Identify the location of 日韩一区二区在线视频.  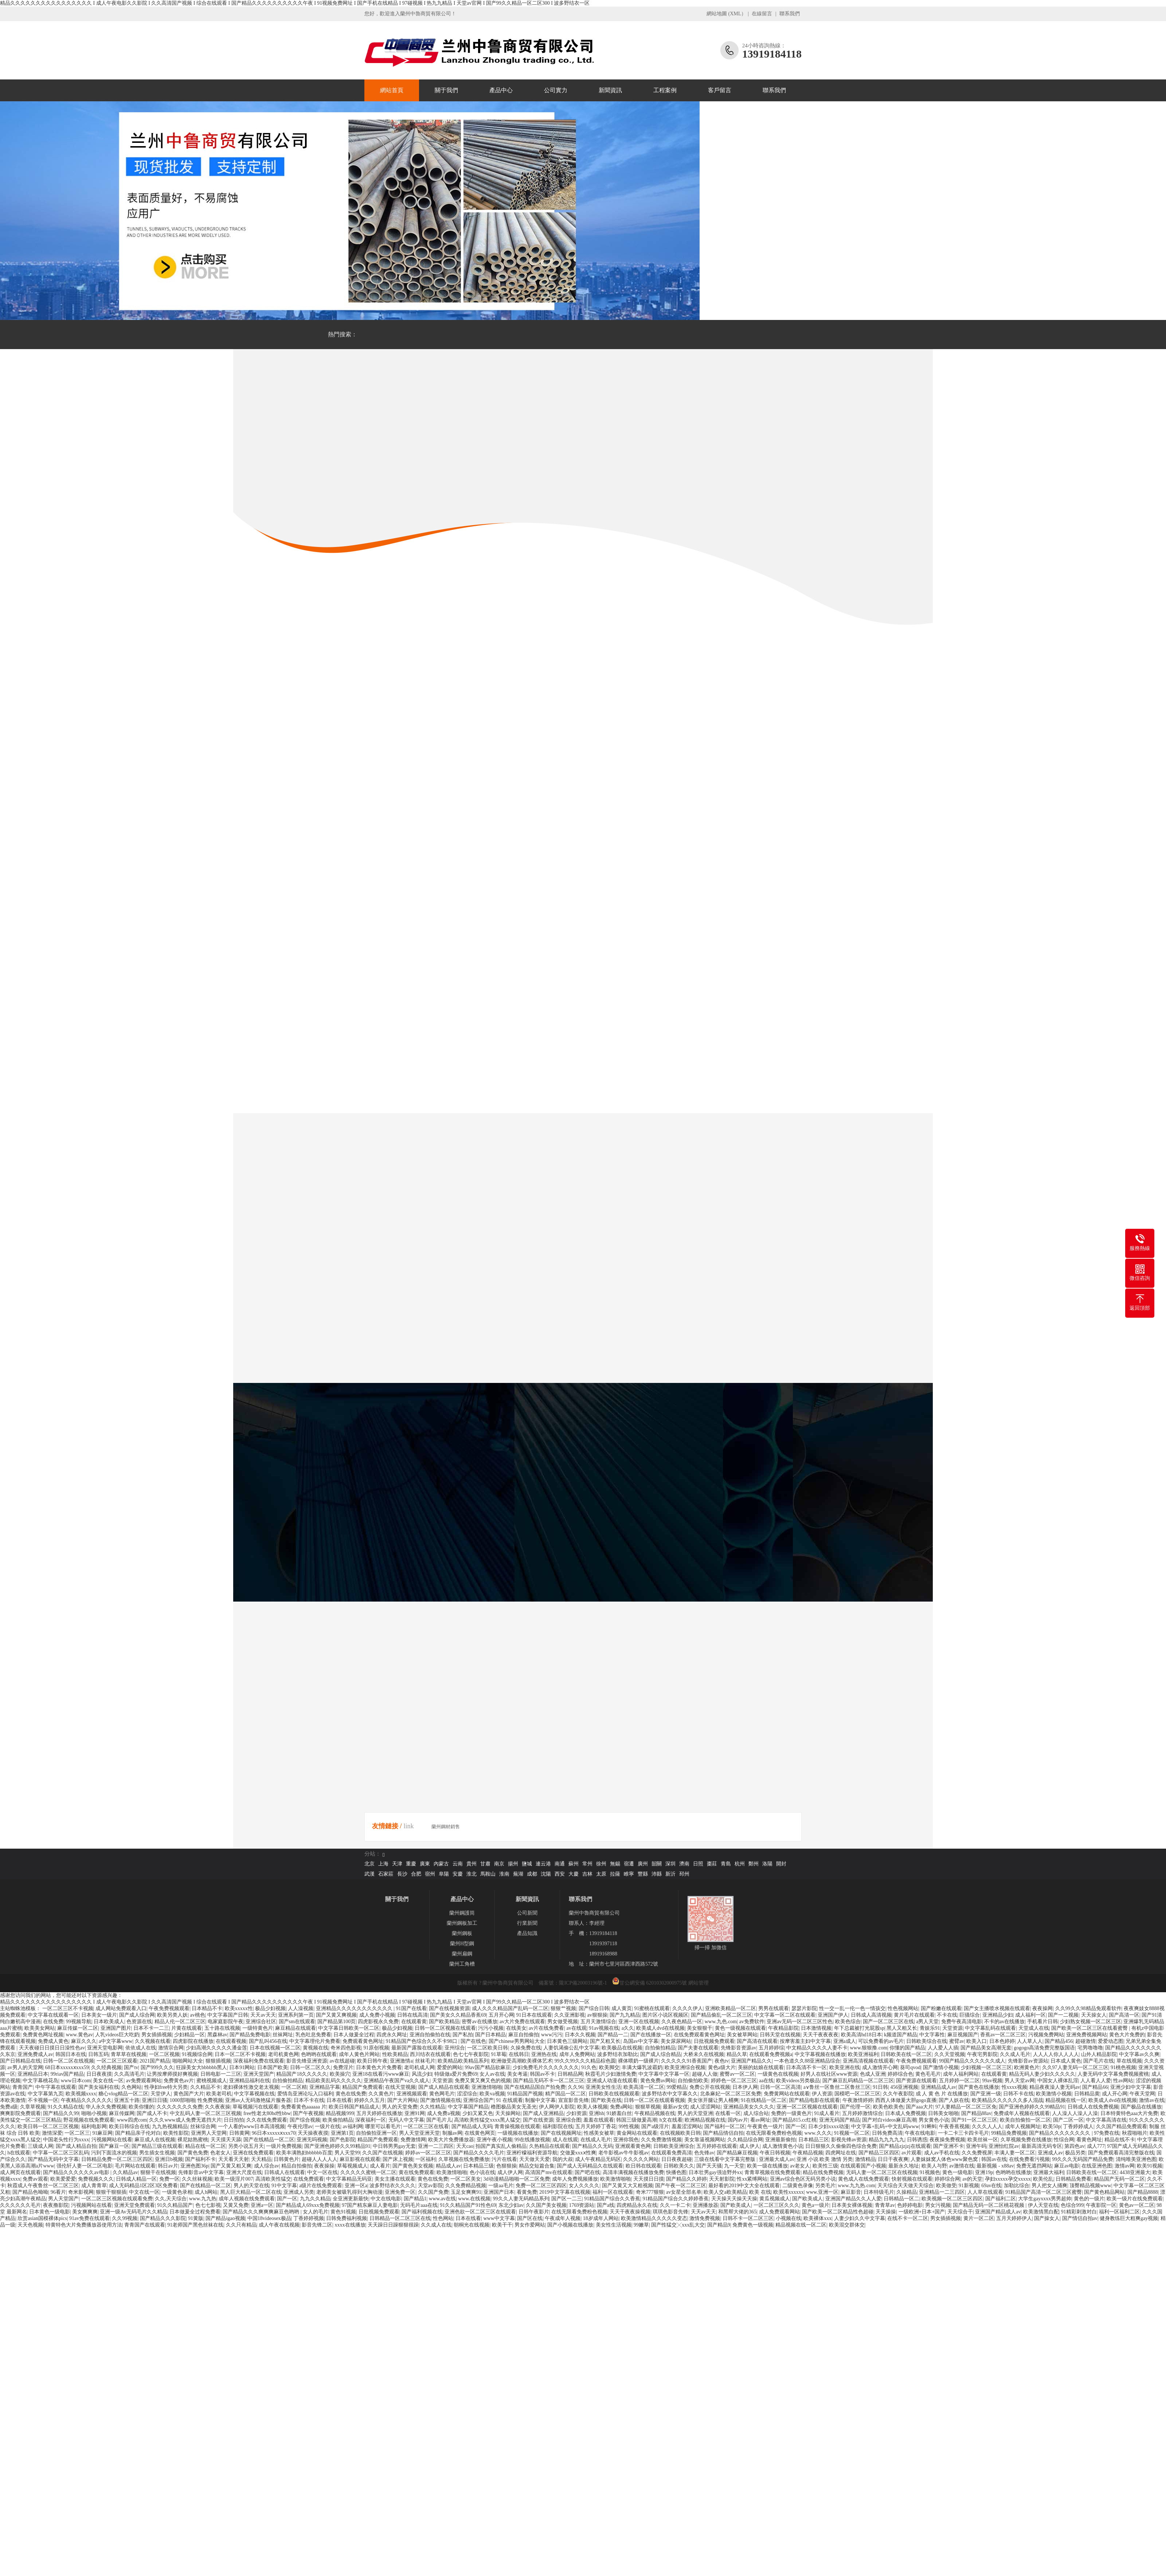
(68, 2061).